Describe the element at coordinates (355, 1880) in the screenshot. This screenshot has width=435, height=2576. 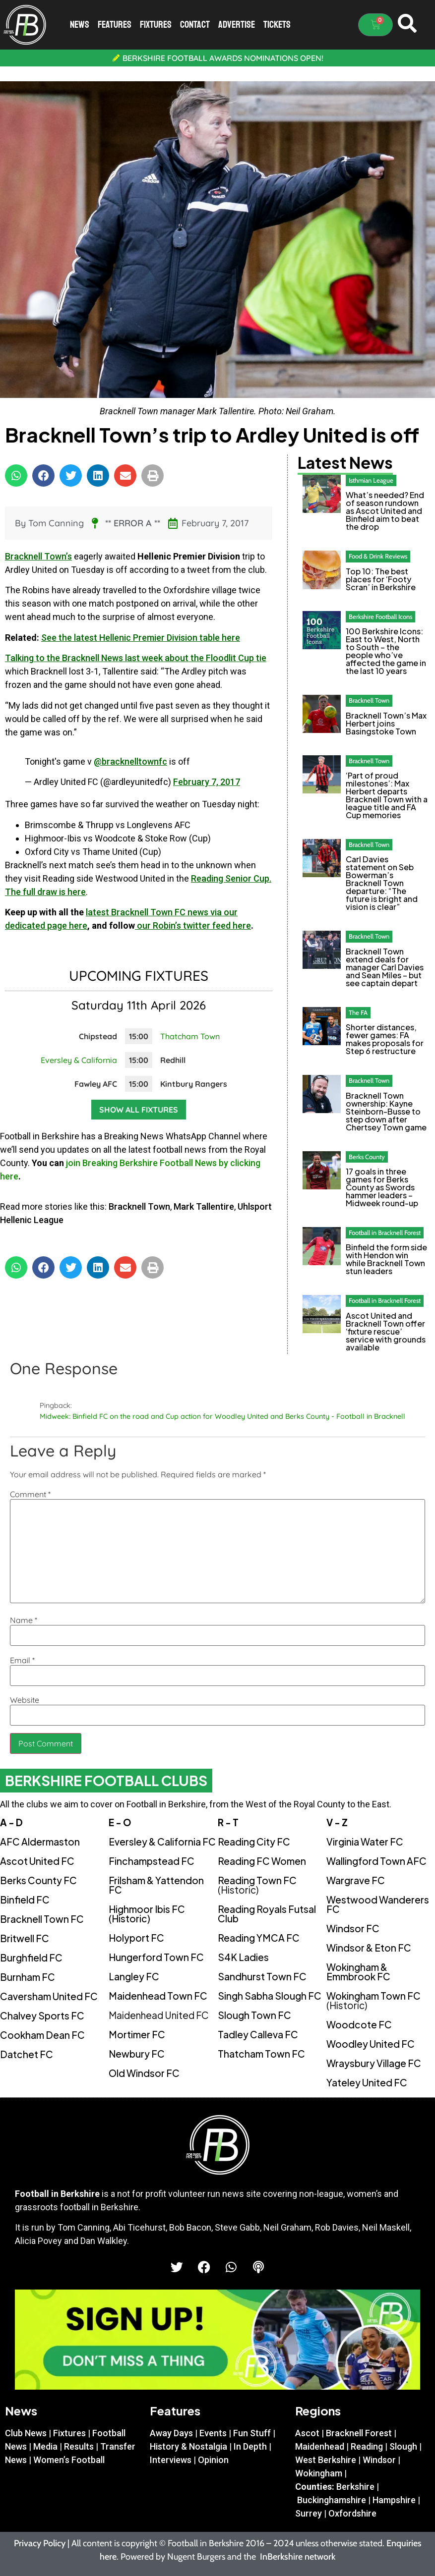
I see `Wargrave FC` at that location.